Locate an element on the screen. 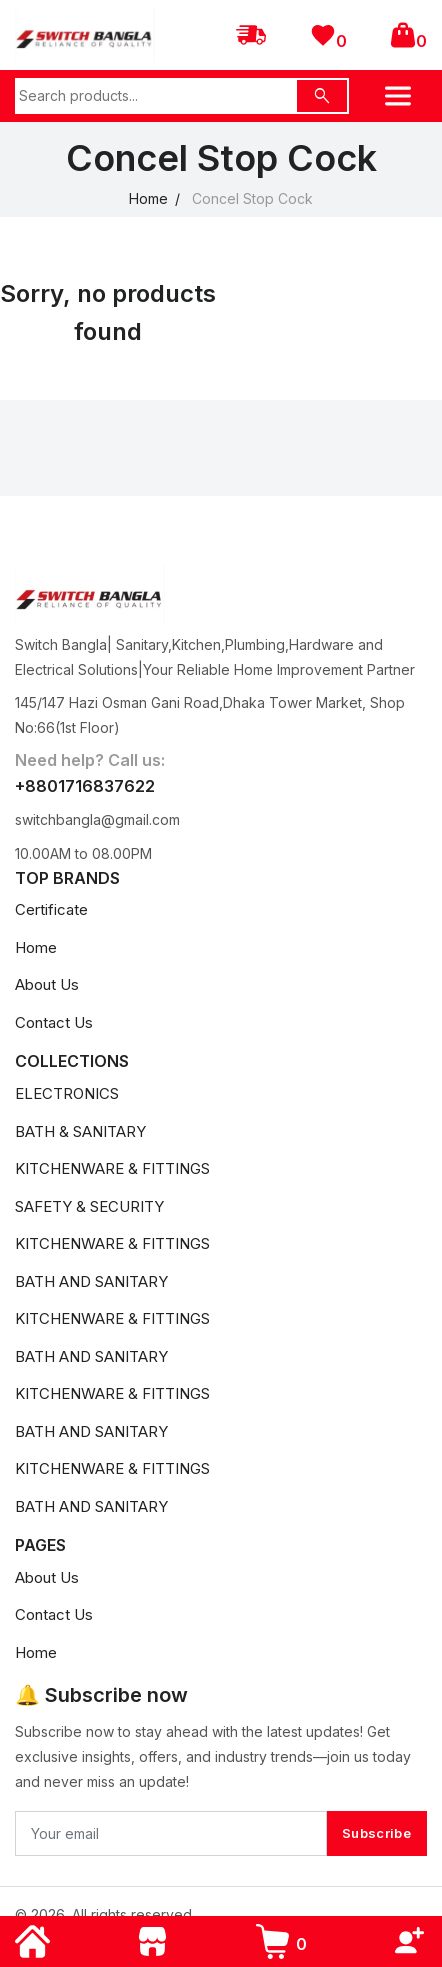 This screenshot has height=1967, width=442. About Us is located at coordinates (47, 984).